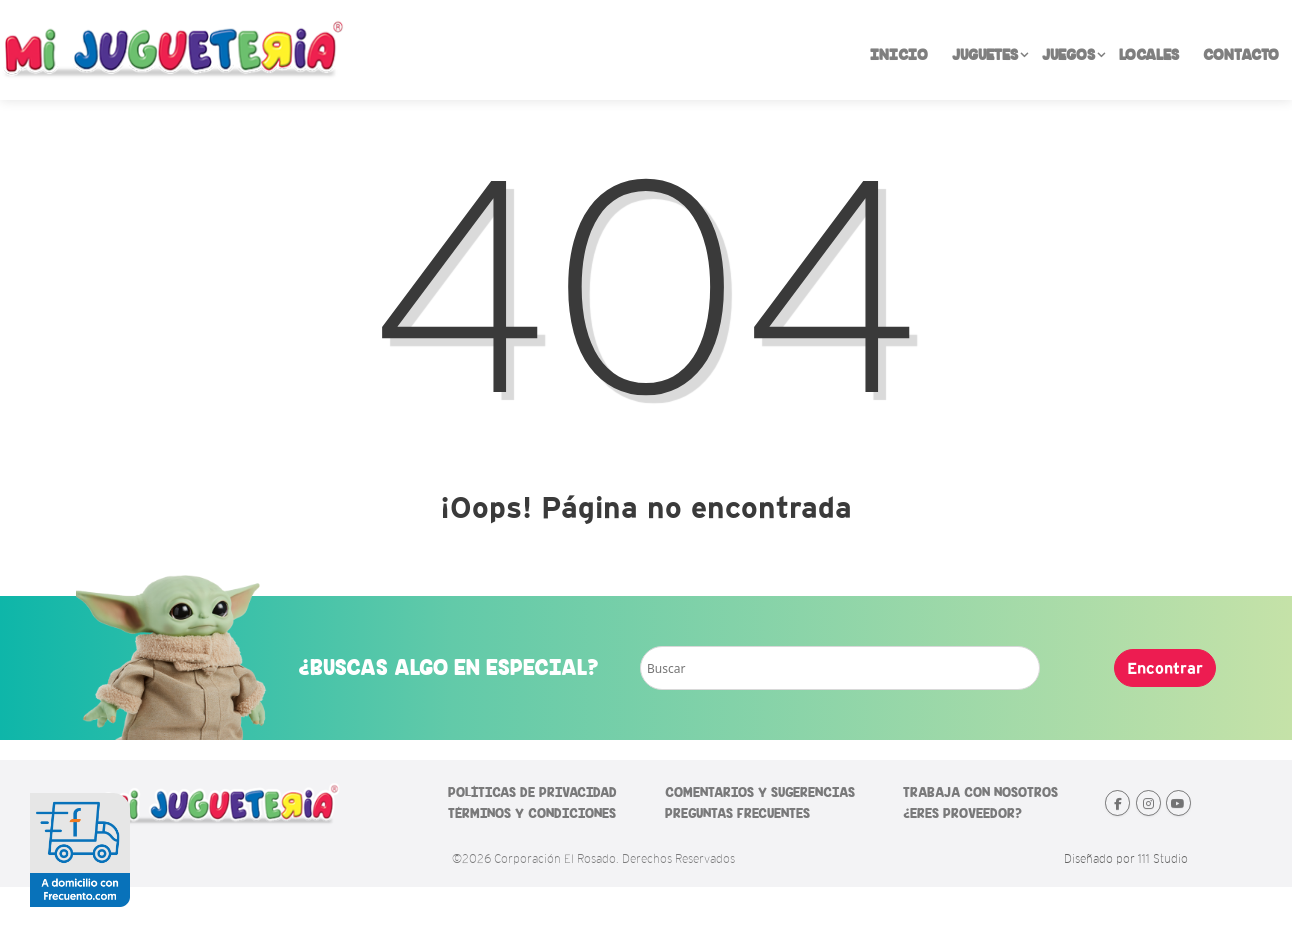 The width and height of the screenshot is (1292, 937). What do you see at coordinates (1241, 55) in the screenshot?
I see `CONTACTO` at bounding box center [1241, 55].